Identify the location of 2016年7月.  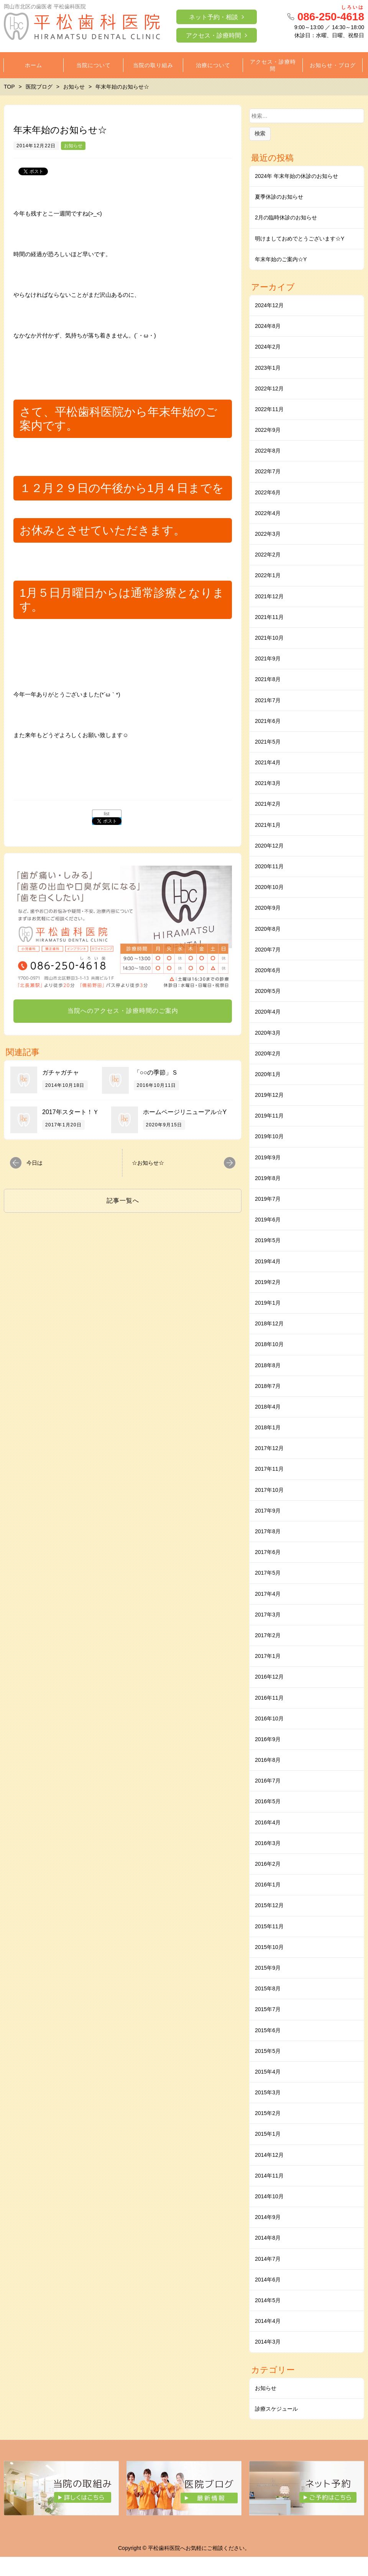
(268, 1781).